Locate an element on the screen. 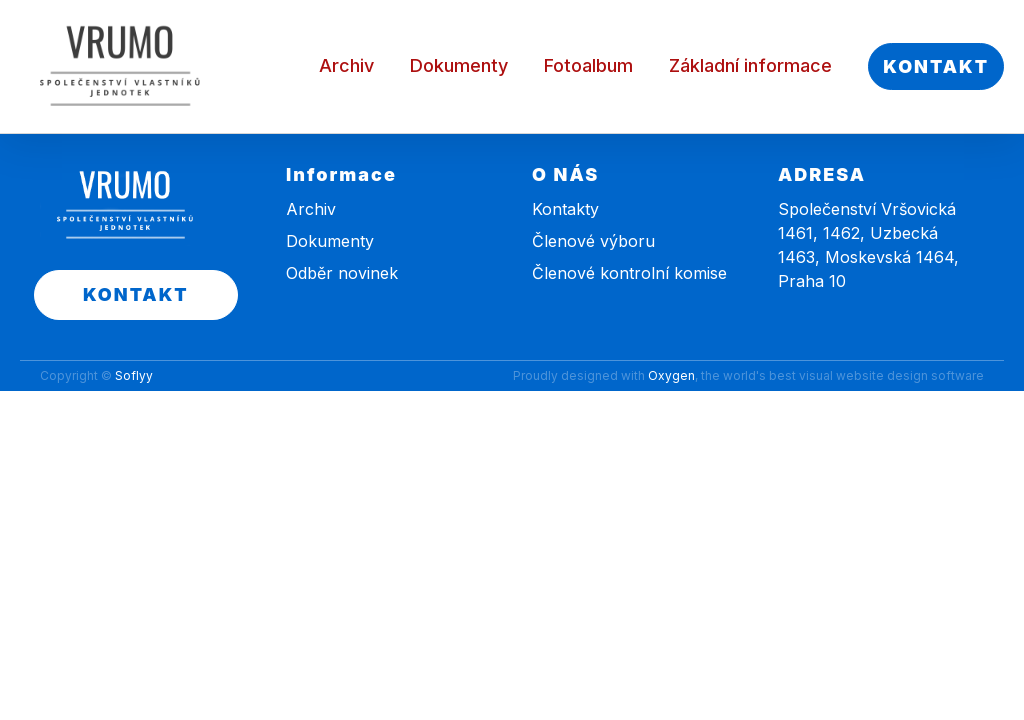 The image size is (1024, 720). Členové výboru is located at coordinates (593, 241).